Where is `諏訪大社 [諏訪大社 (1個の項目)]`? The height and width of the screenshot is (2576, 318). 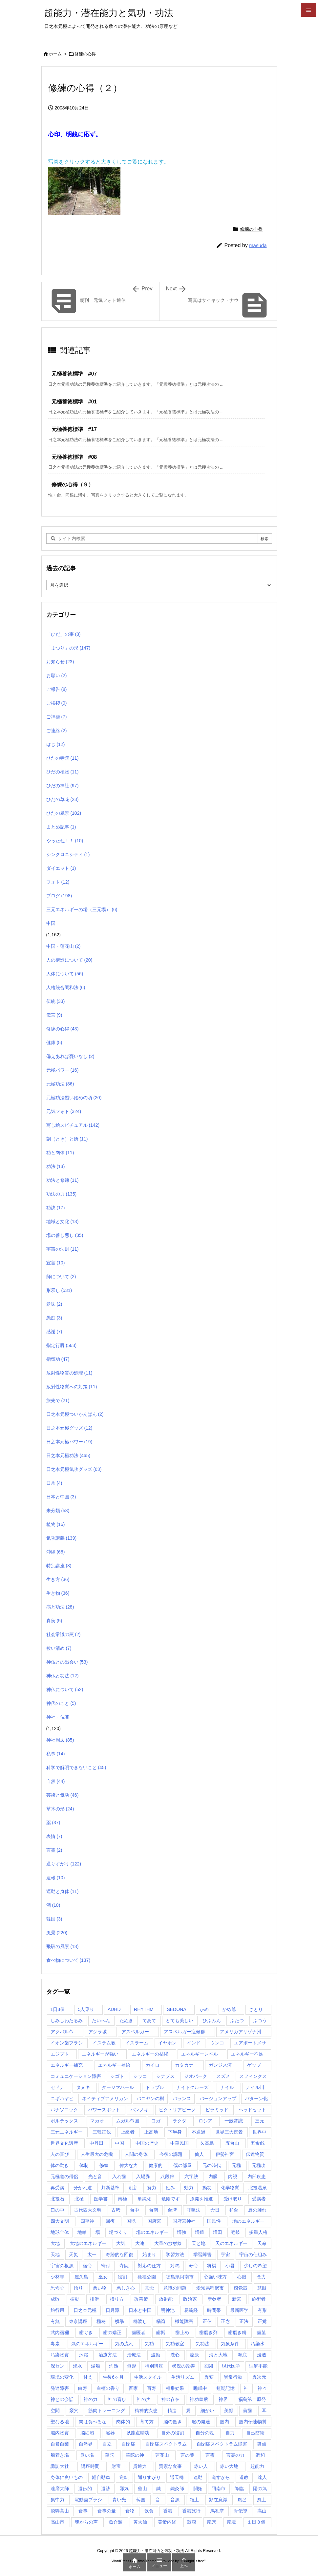 諏訪大社 [諏訪大社 (1個の項目)] is located at coordinates (60, 2466).